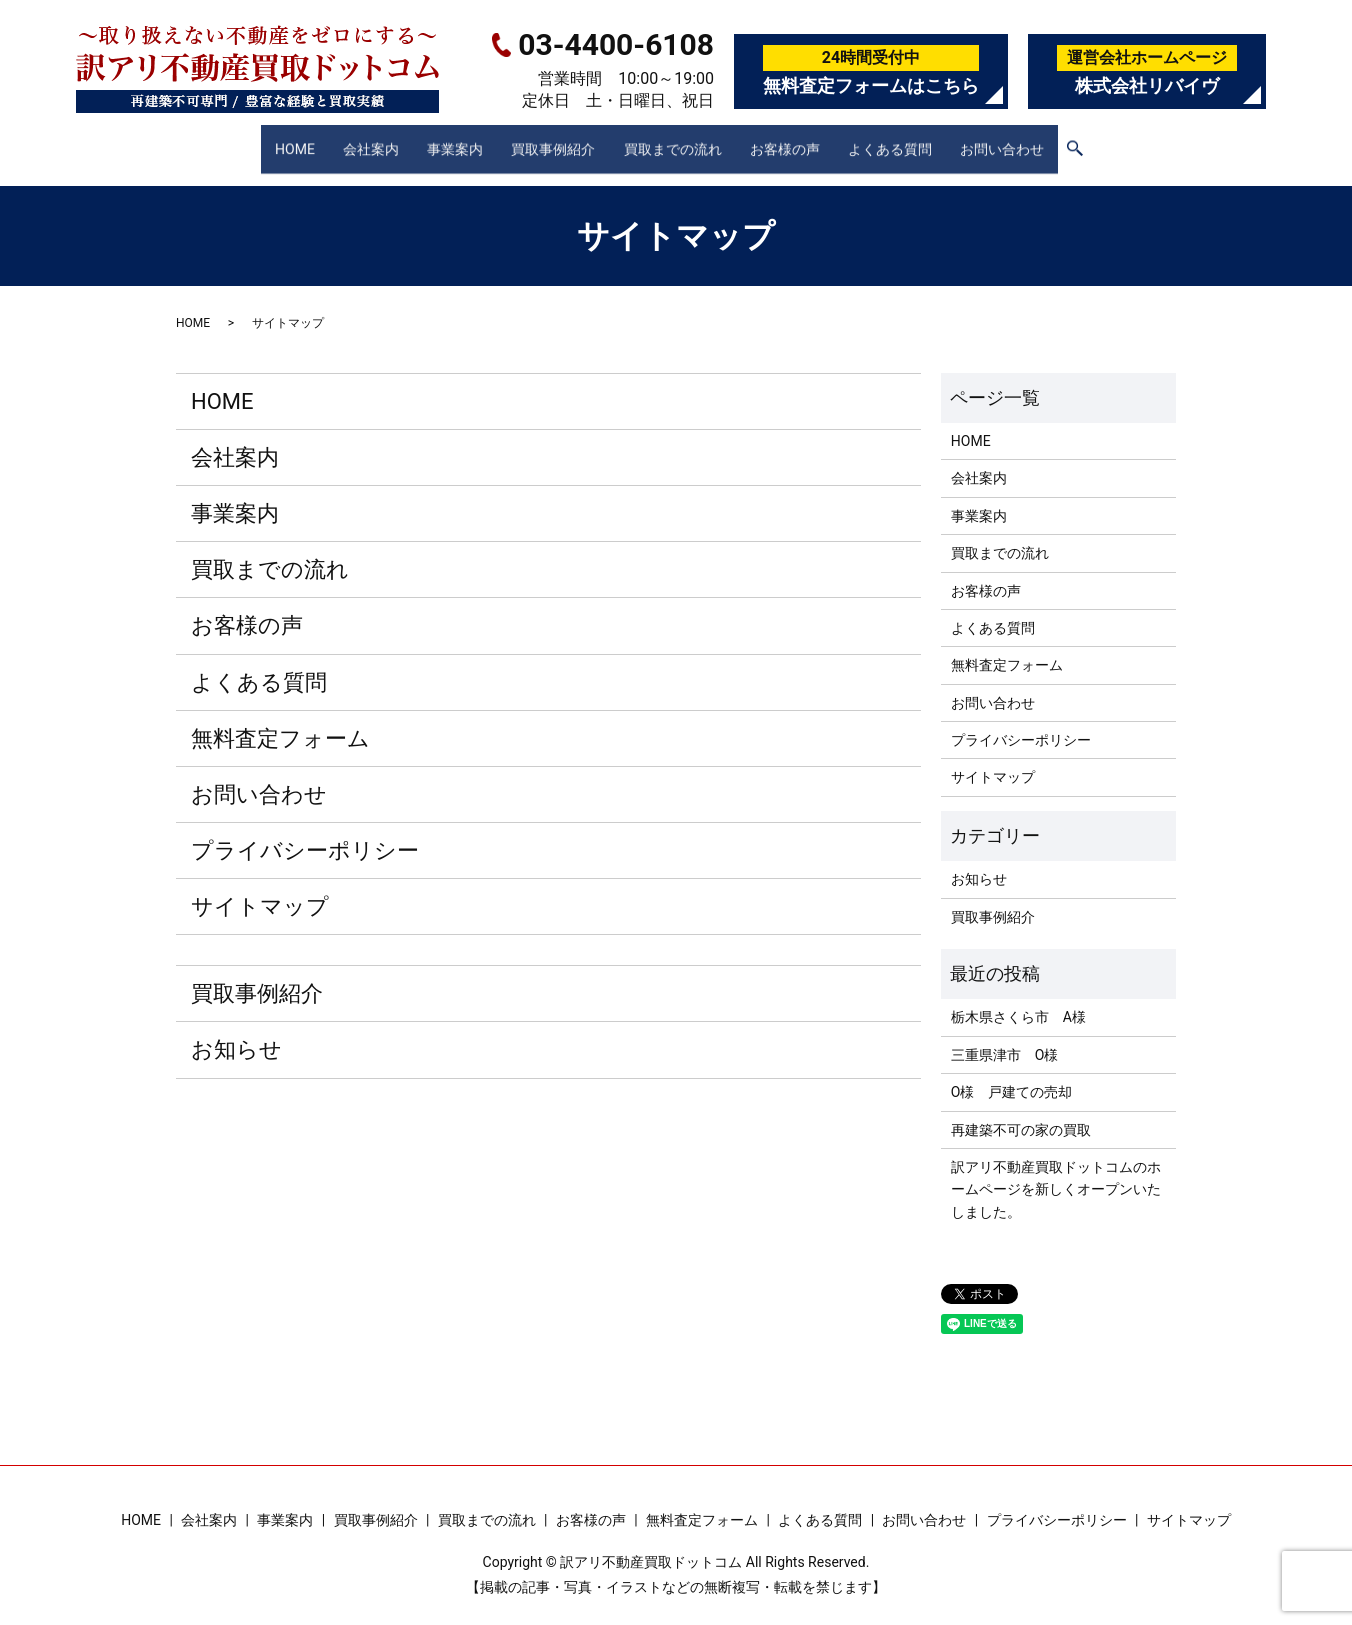  I want to click on search, so click(1096, 141).